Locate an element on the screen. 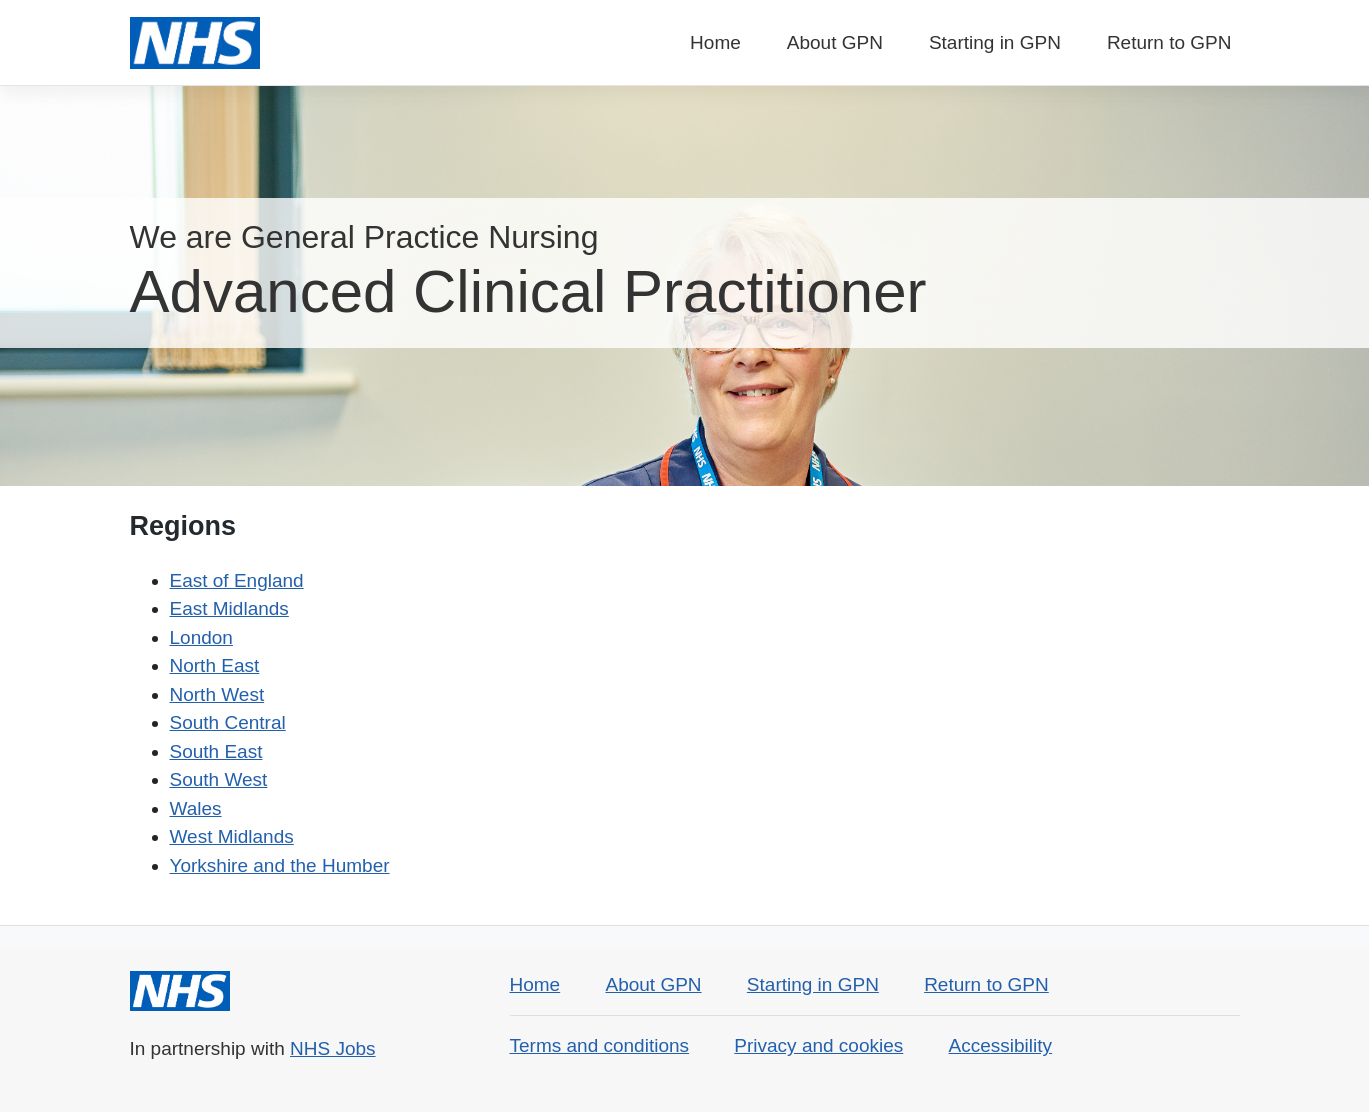  East of England is located at coordinates (237, 580).